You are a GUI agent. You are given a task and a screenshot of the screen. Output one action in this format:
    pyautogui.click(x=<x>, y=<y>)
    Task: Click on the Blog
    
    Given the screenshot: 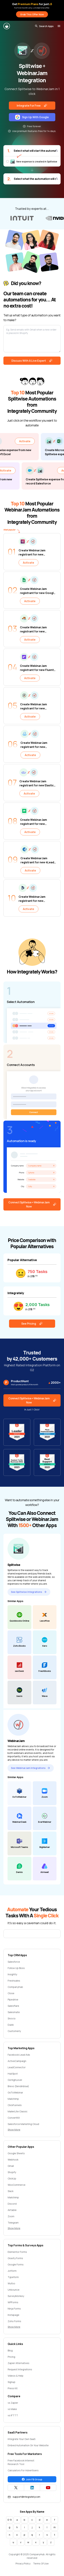 What is the action you would take?
    pyautogui.click(x=10, y=2350)
    